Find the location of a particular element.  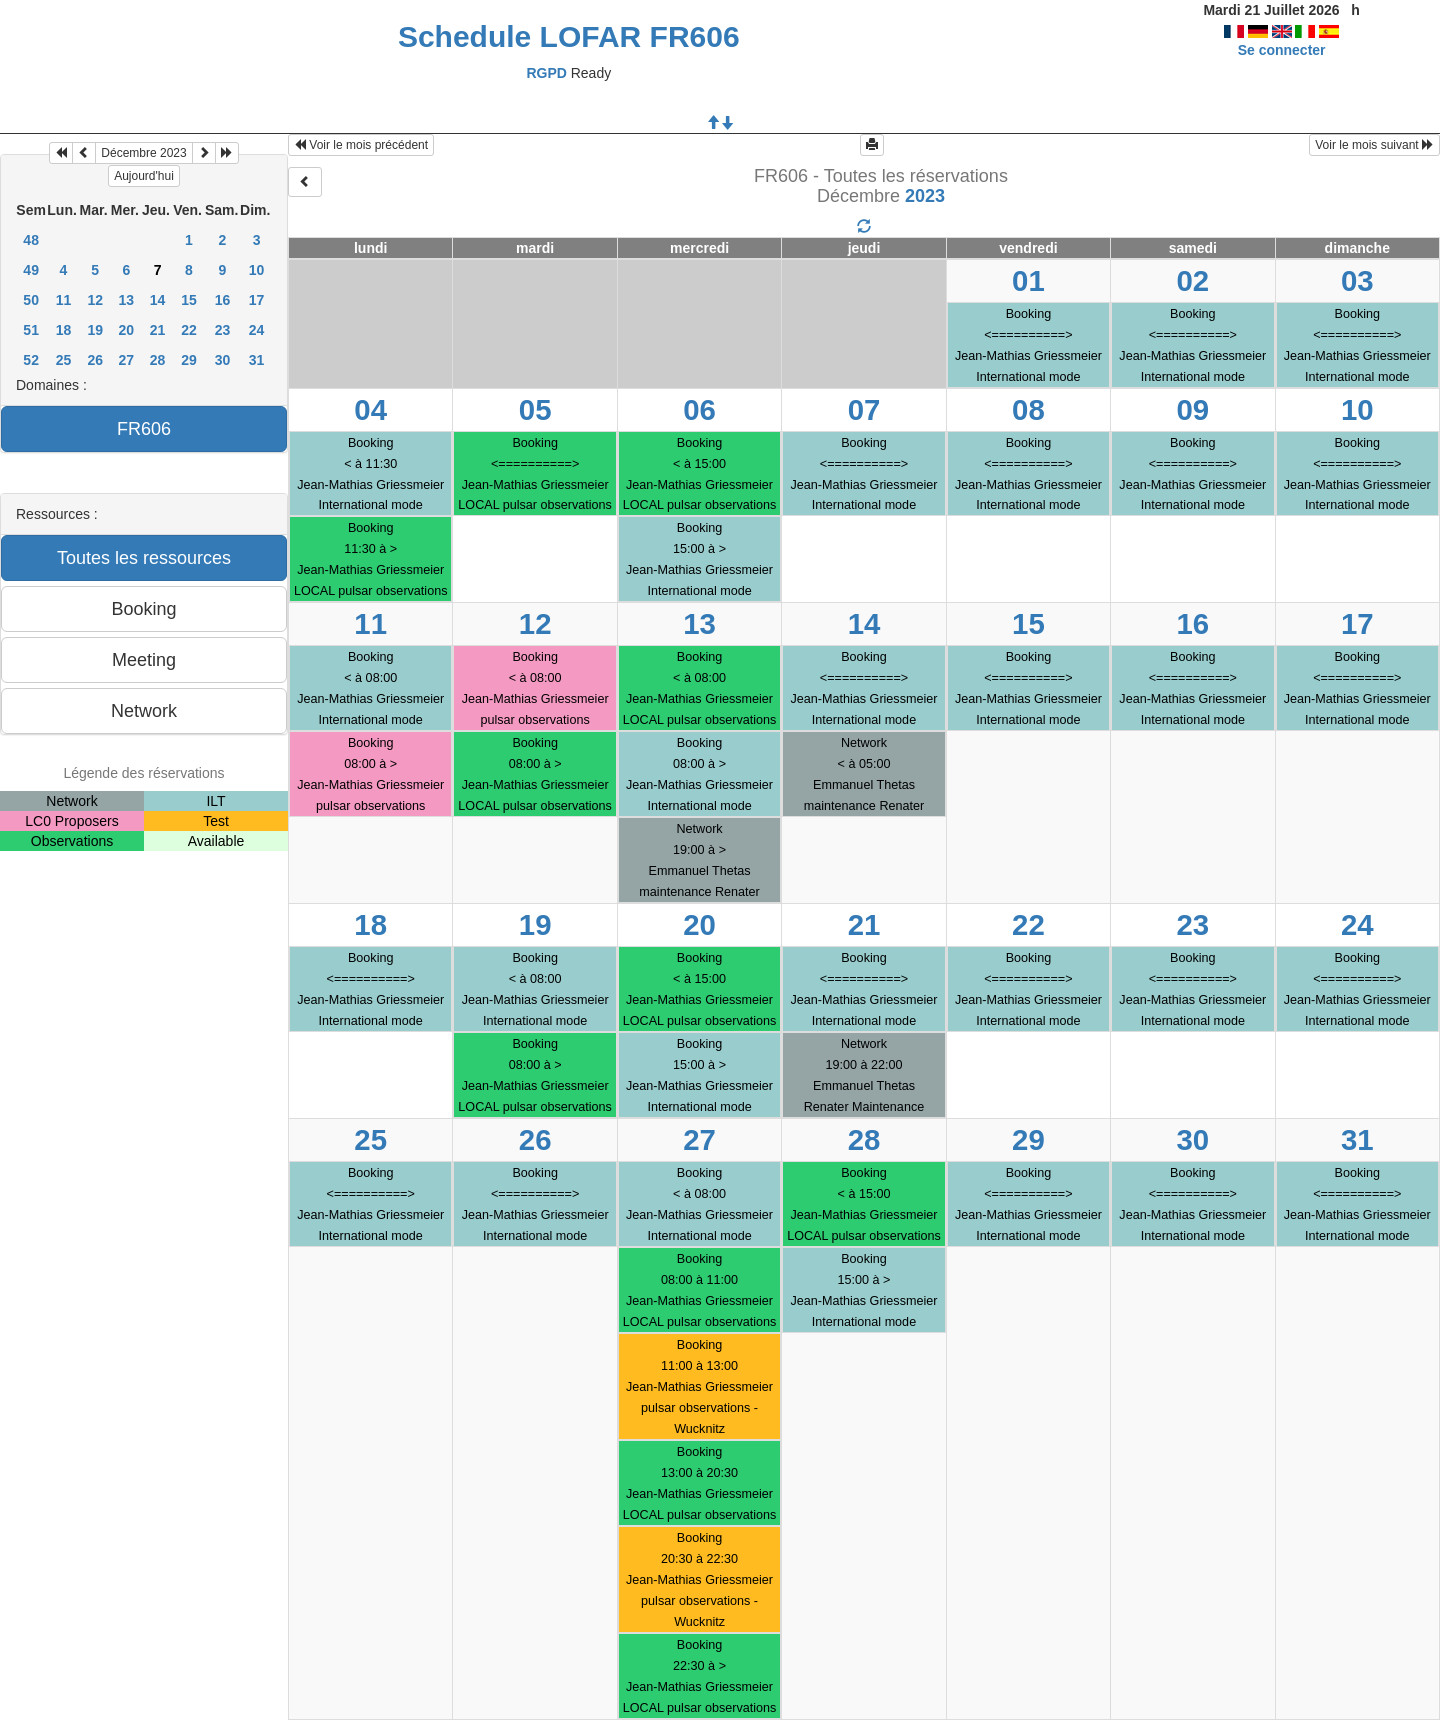

12 is located at coordinates (95, 300).